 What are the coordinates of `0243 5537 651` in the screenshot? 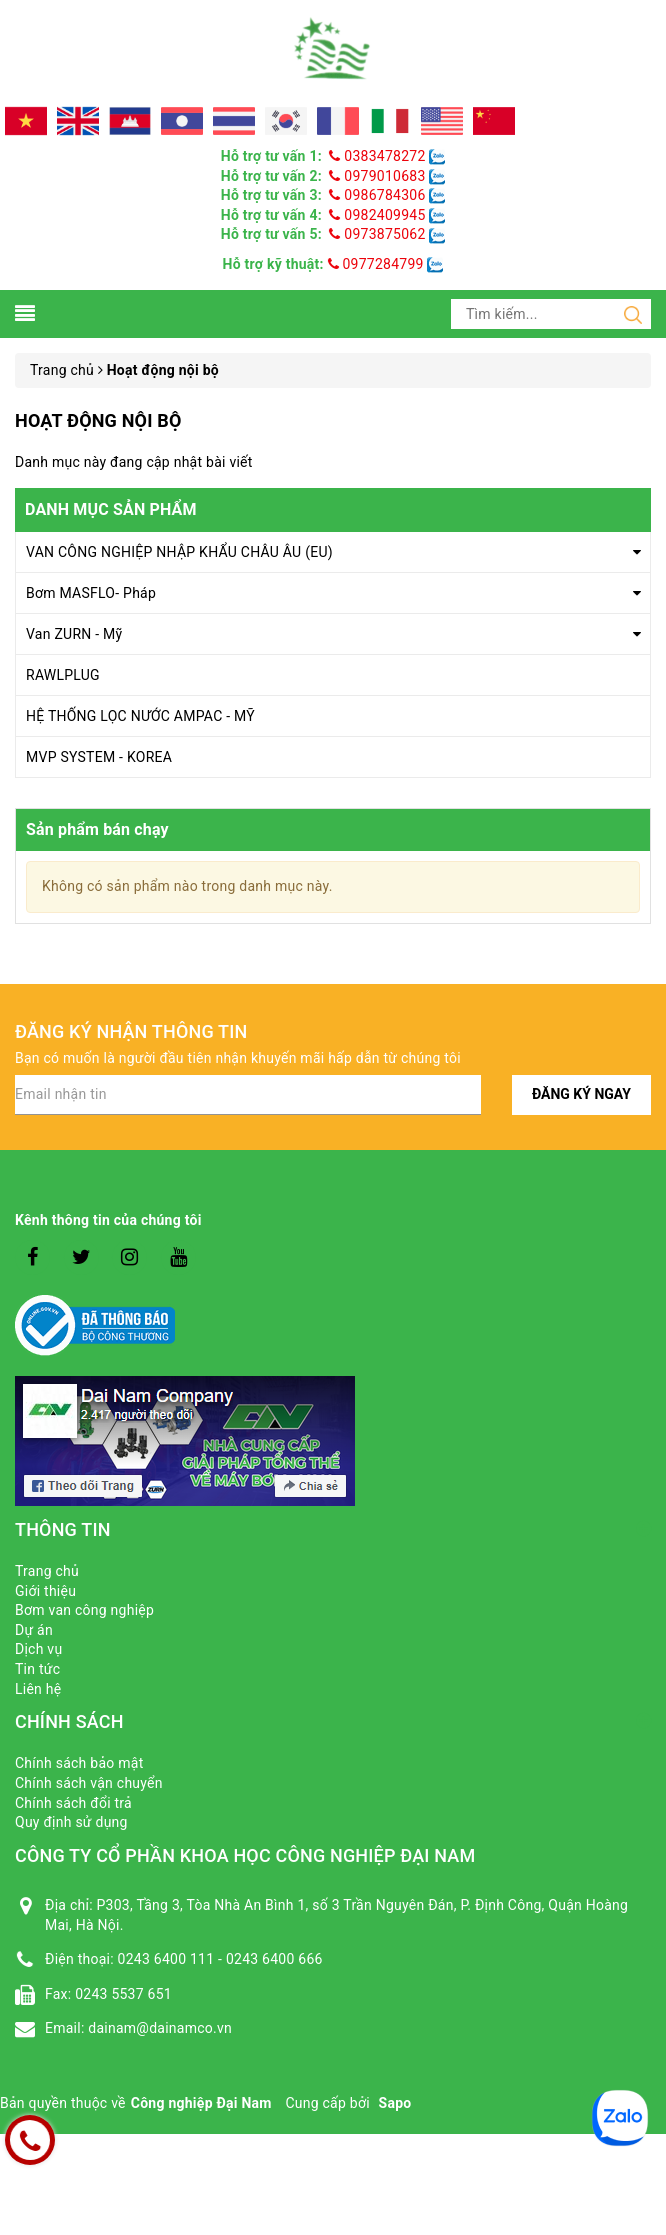 It's located at (123, 1994).